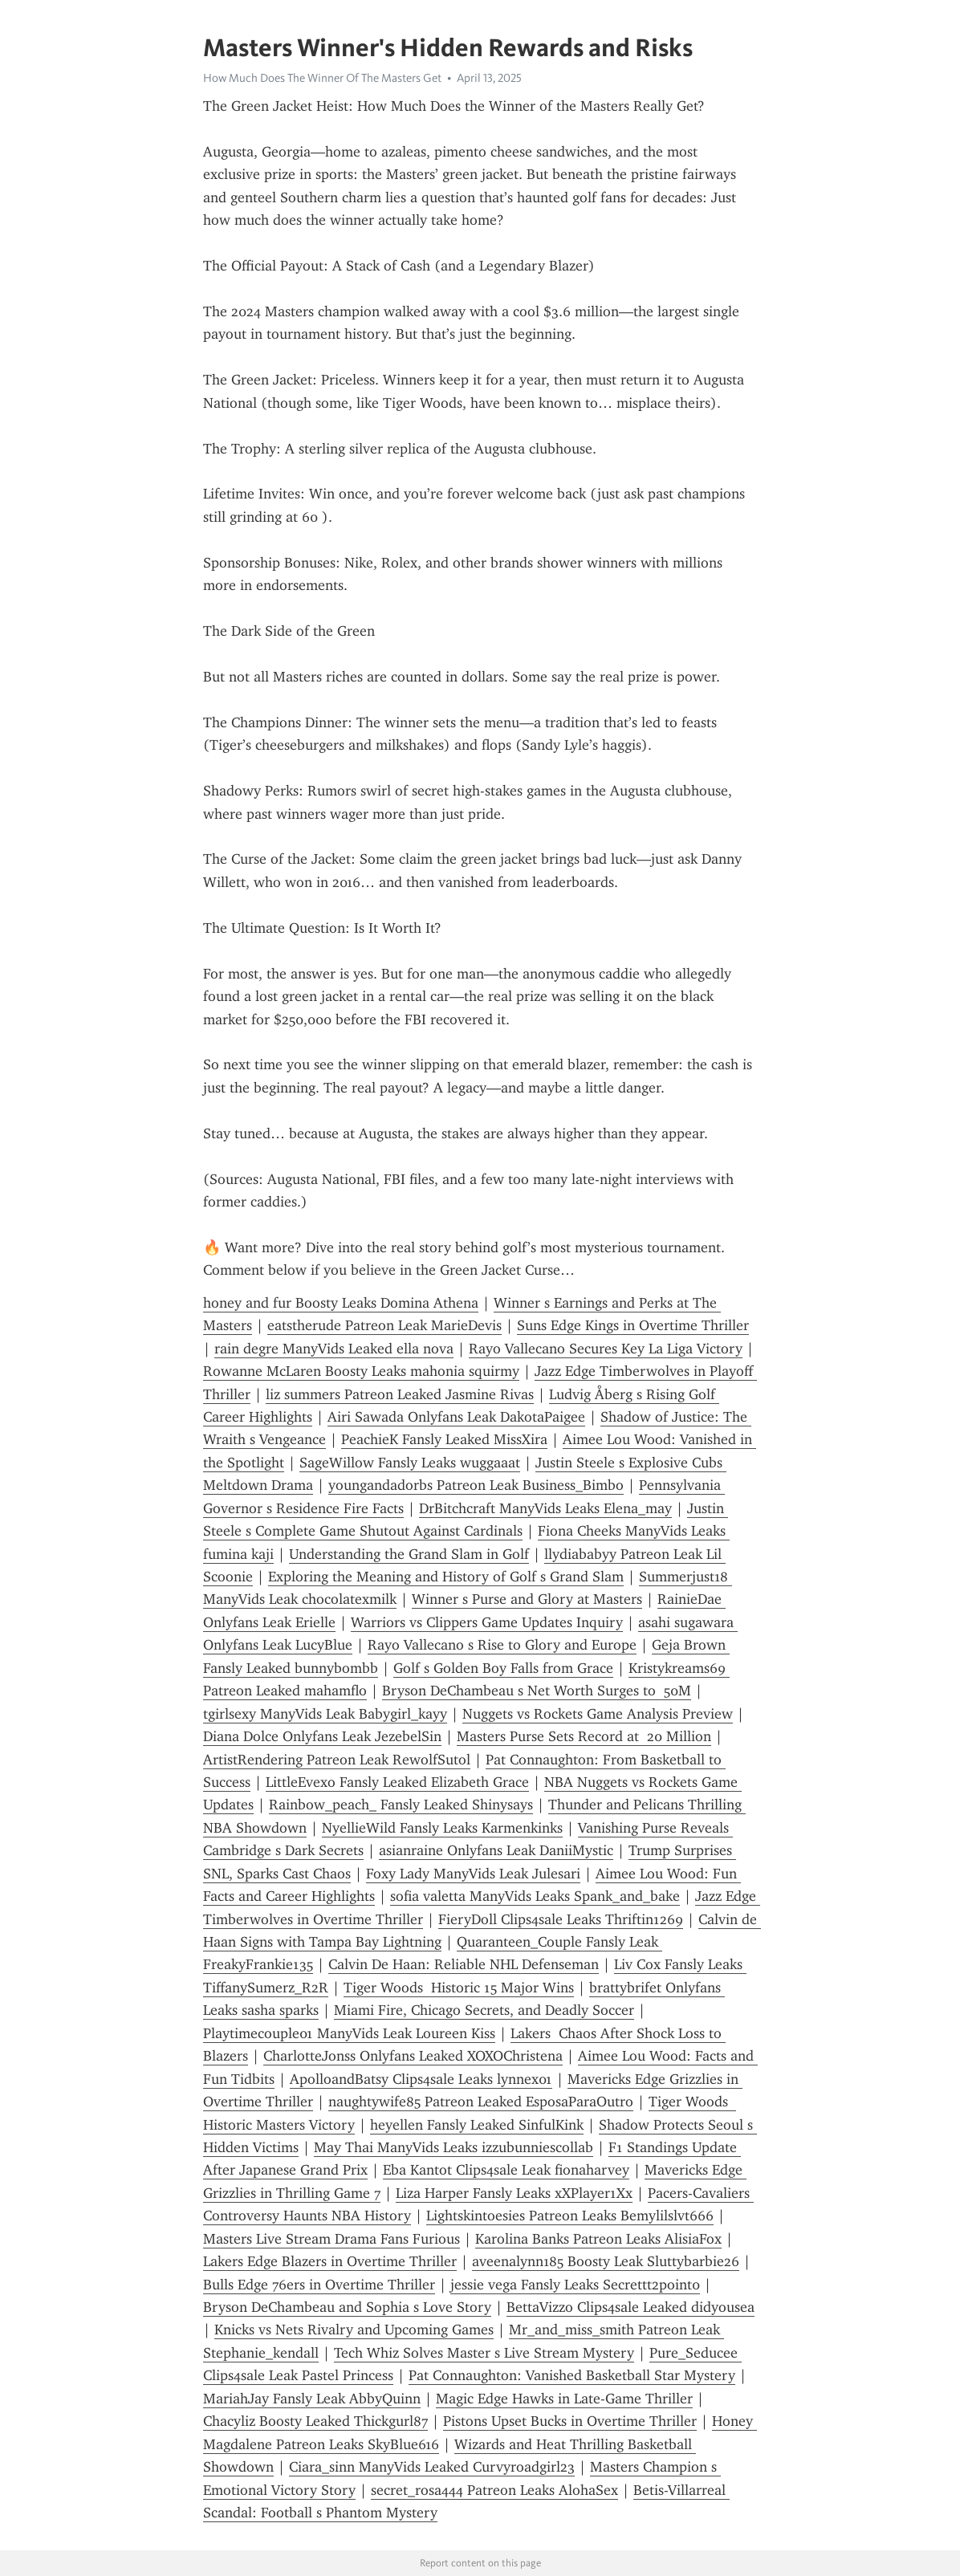  I want to click on LittleEvexo Fansly Leaked Elizabeth Grace, so click(397, 1782).